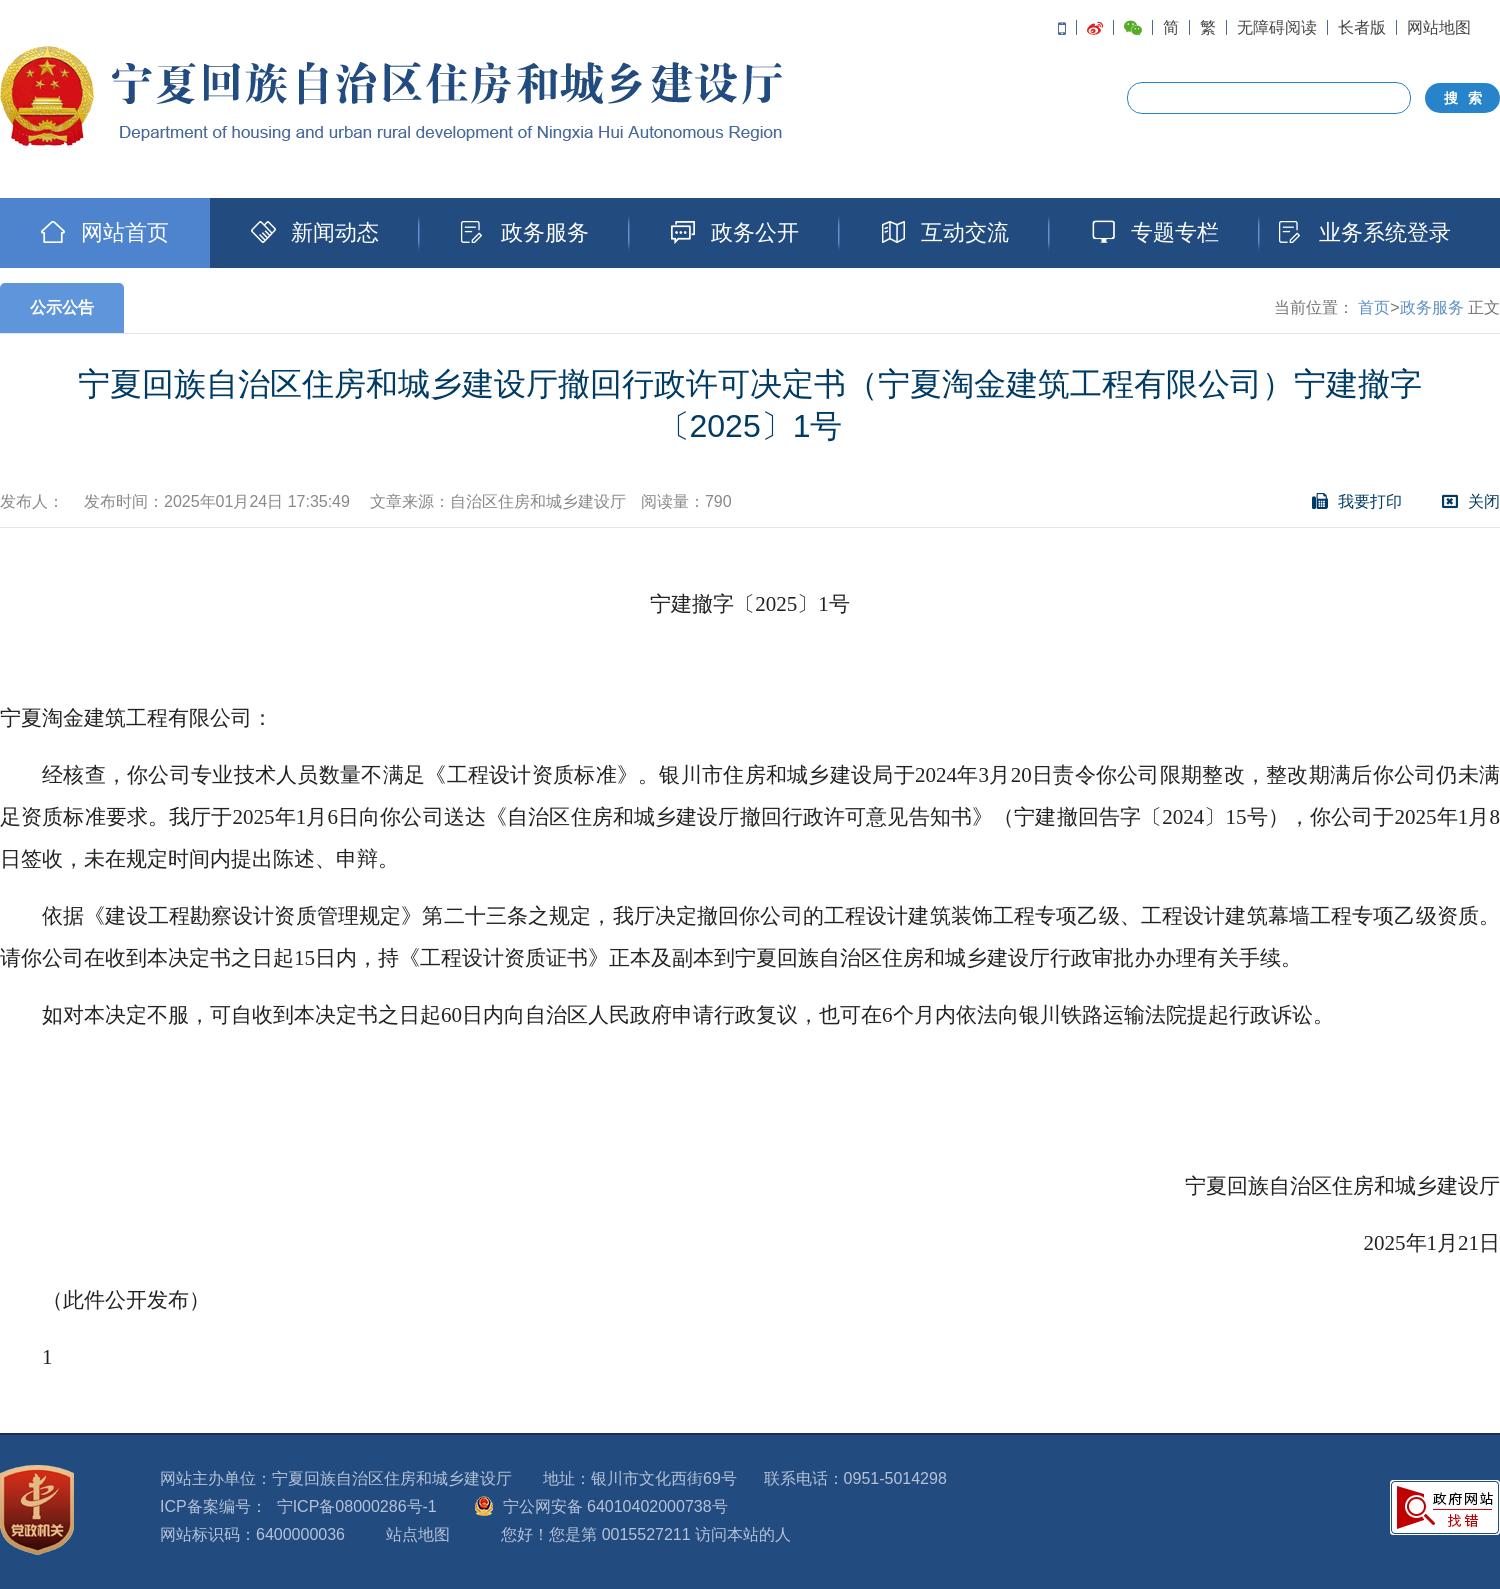 This screenshot has width=1500, height=1589. Describe the element at coordinates (1471, 501) in the screenshot. I see `关闭` at that location.